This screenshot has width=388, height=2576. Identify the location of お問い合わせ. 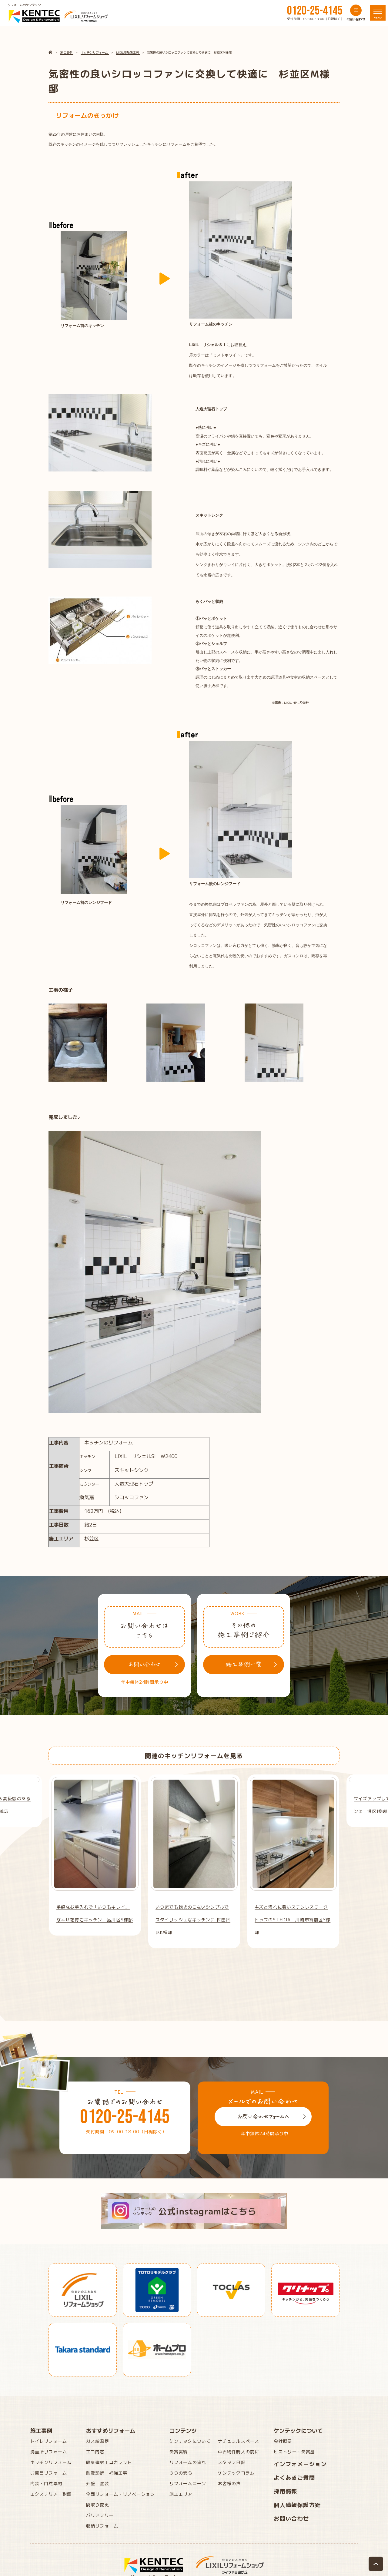
(291, 2518).